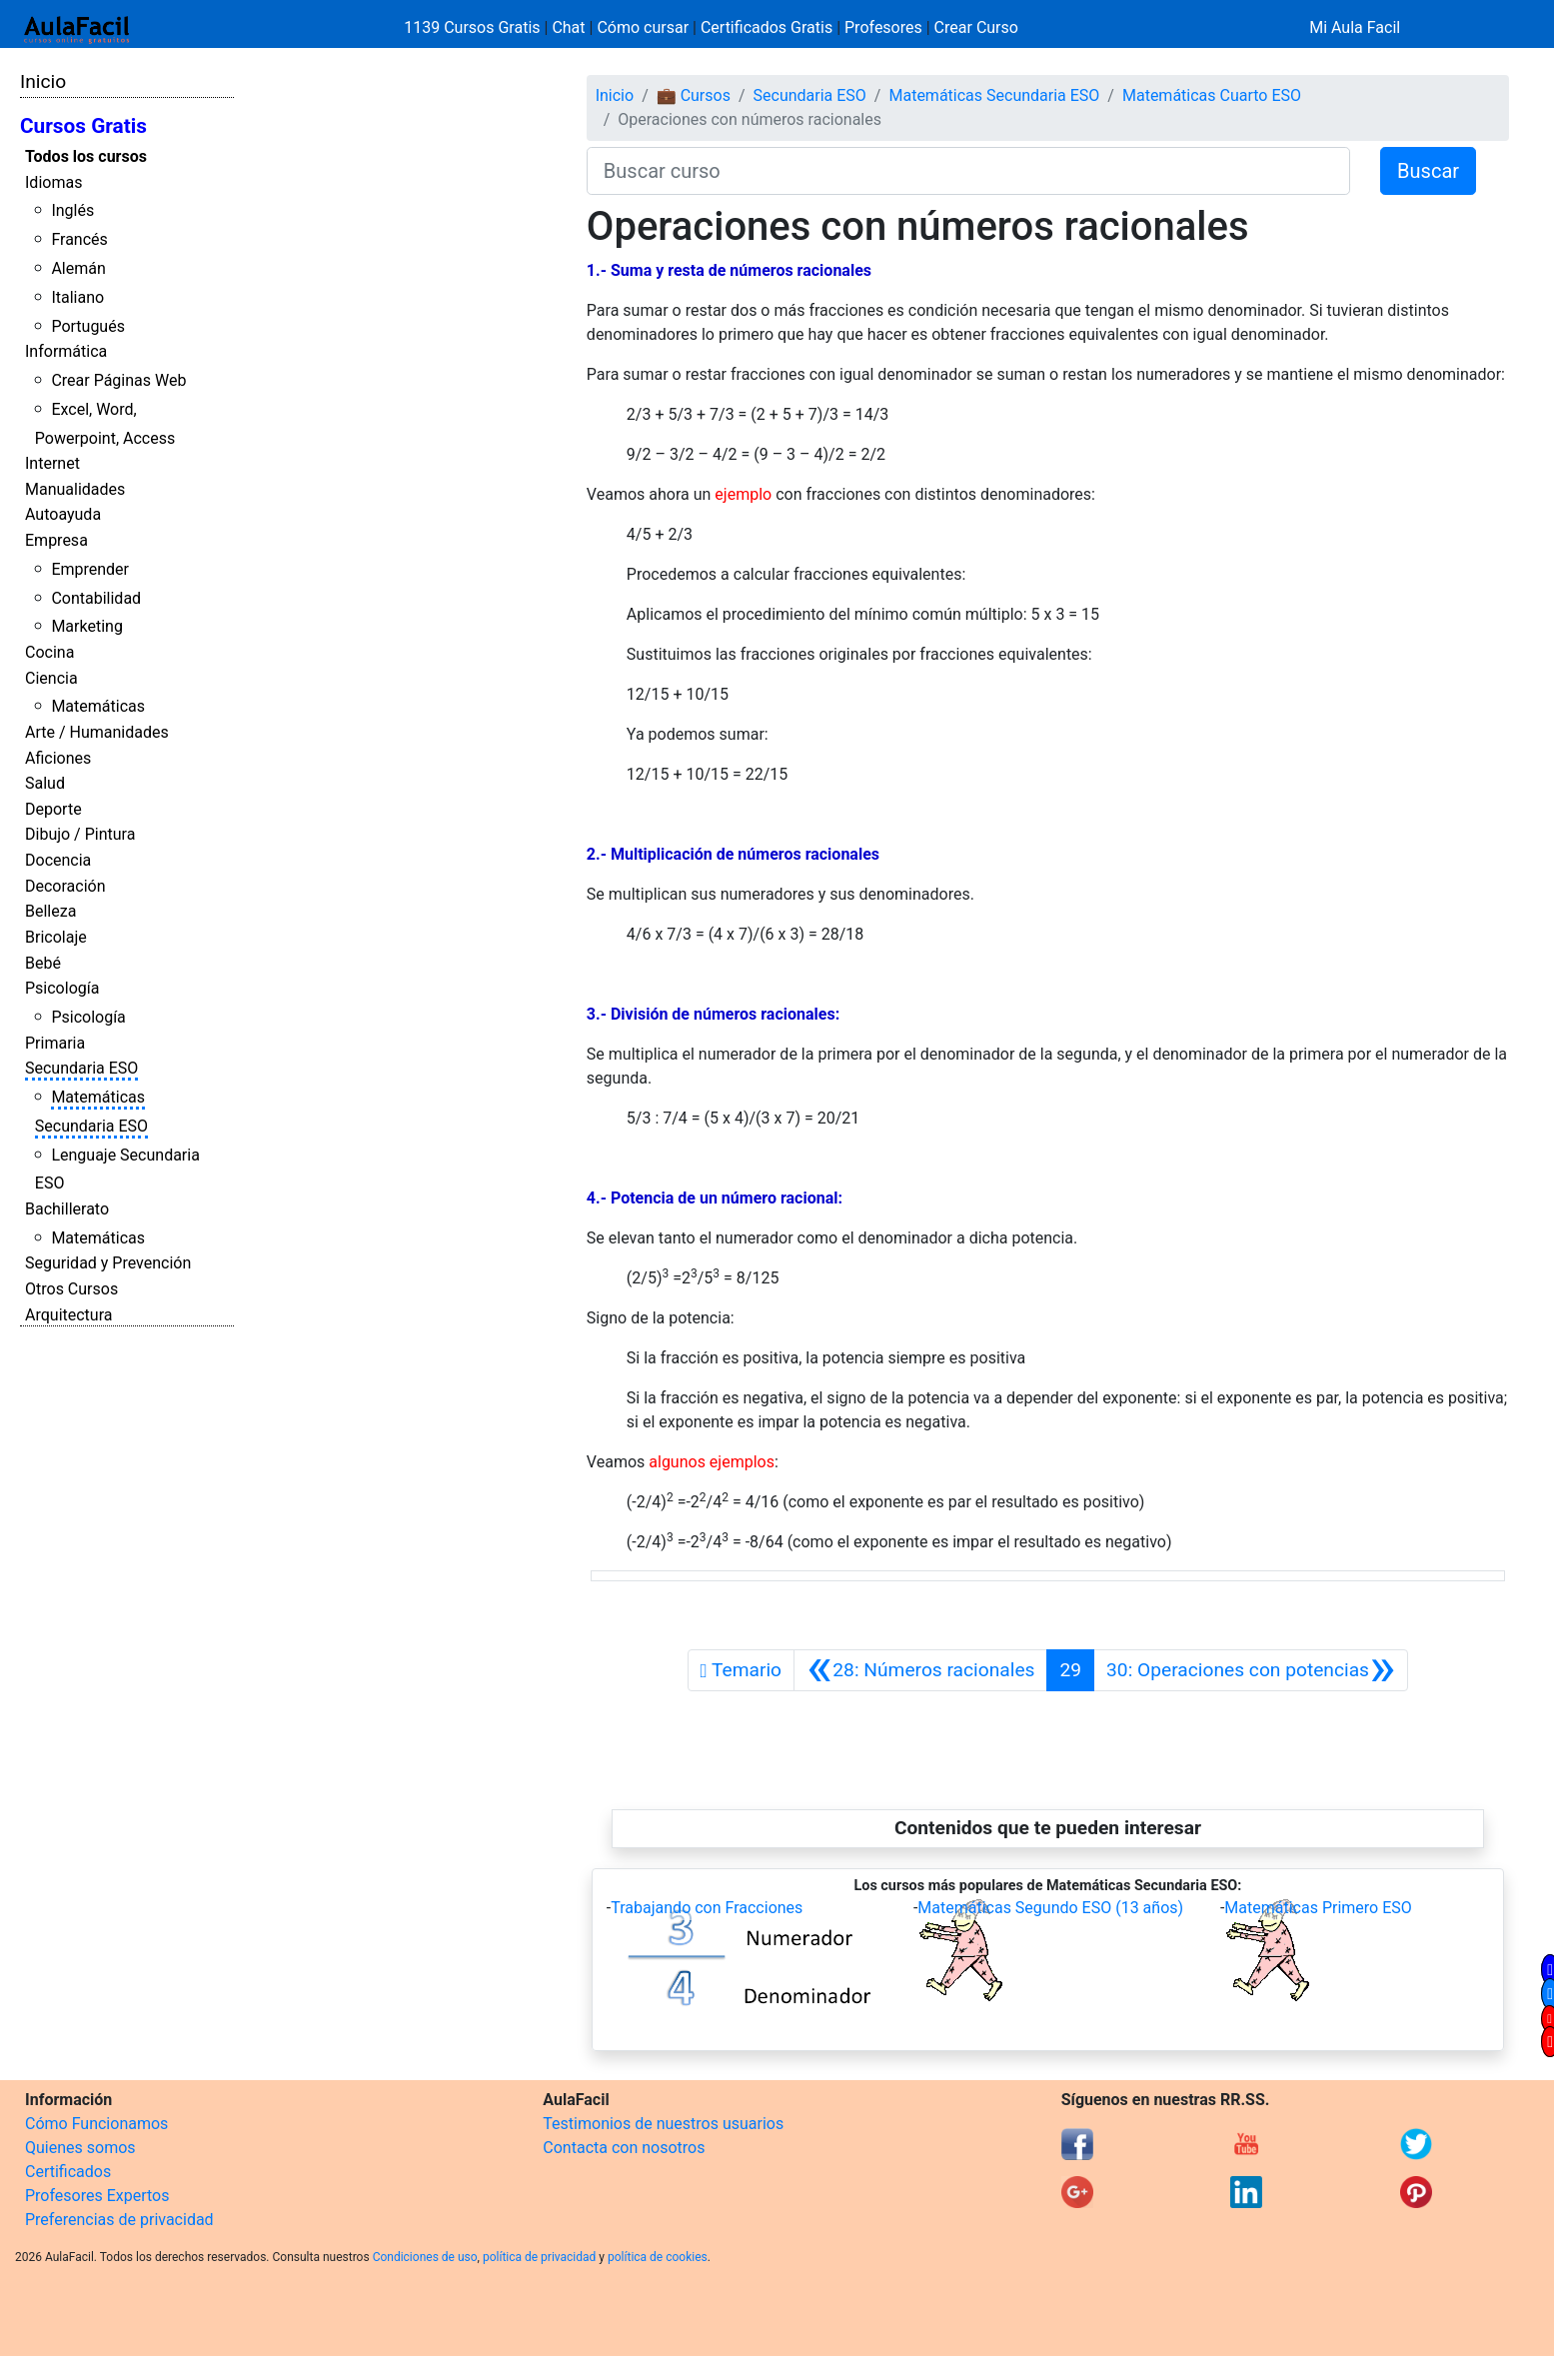 Image resolution: width=1554 pixels, height=2380 pixels. Describe the element at coordinates (86, 626) in the screenshot. I see `Marketing` at that location.